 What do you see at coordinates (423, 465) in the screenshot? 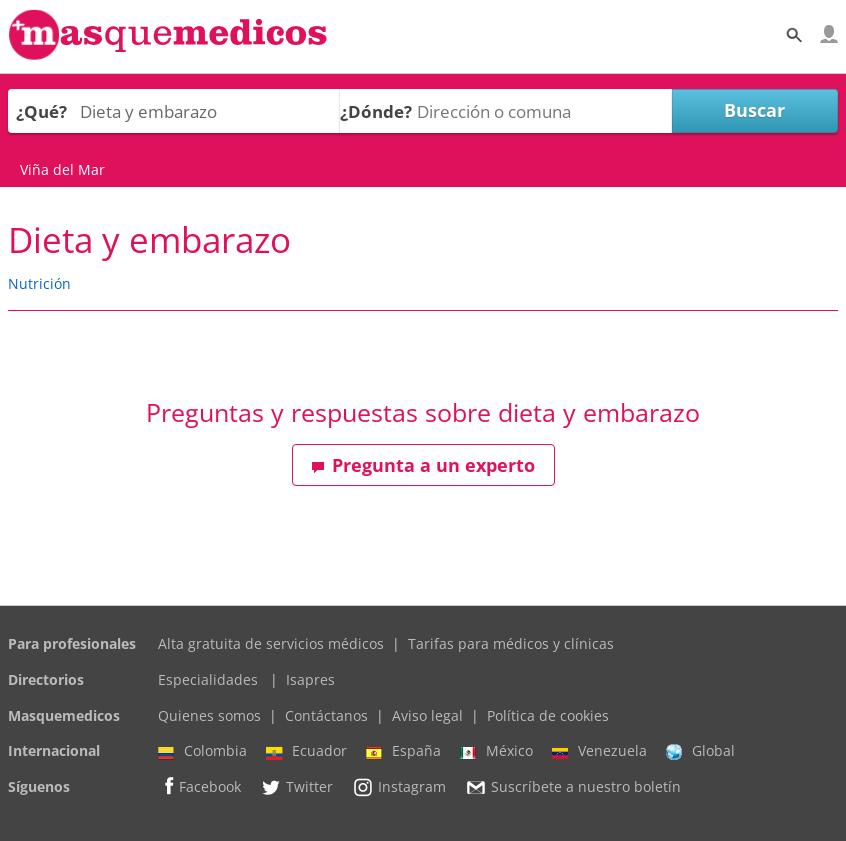
I see `Pregunta a un experto` at bounding box center [423, 465].